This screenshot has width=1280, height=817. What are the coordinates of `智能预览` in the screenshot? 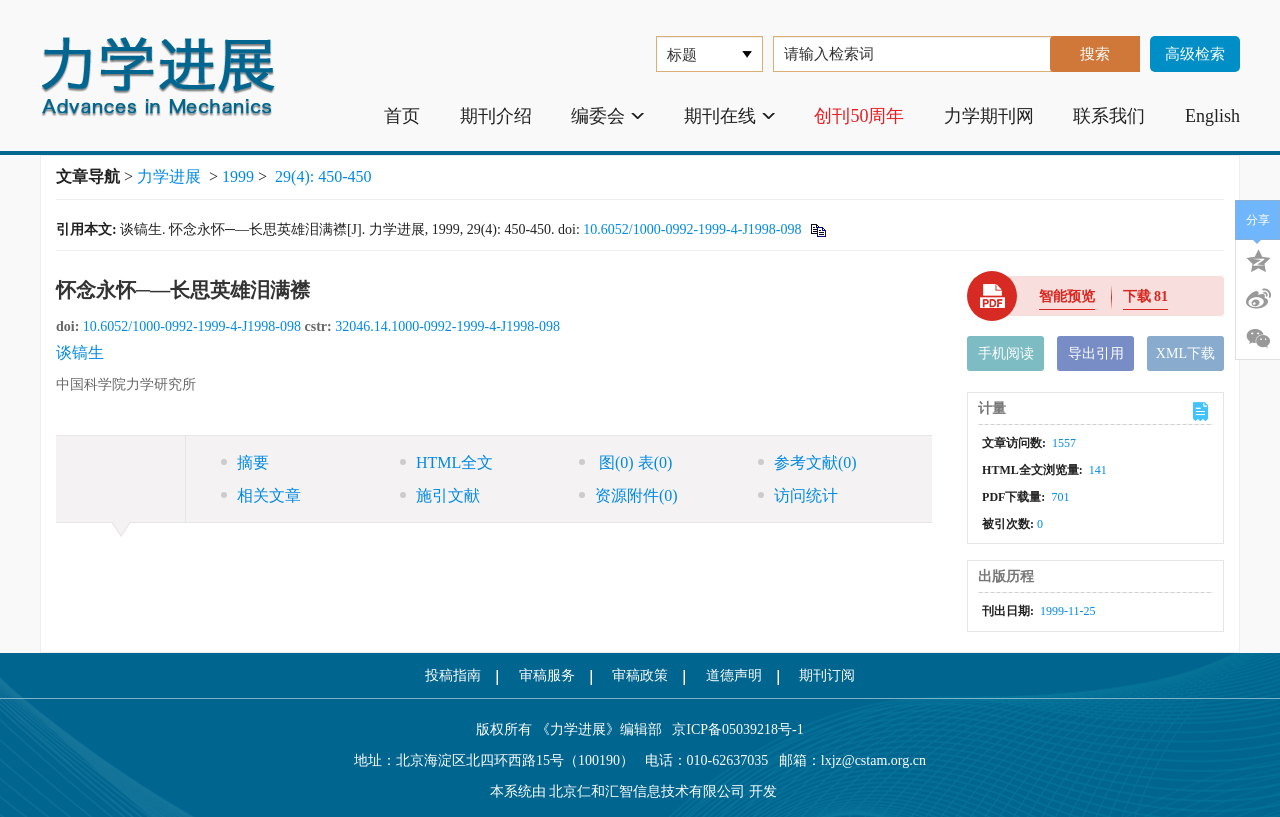 It's located at (1067, 296).